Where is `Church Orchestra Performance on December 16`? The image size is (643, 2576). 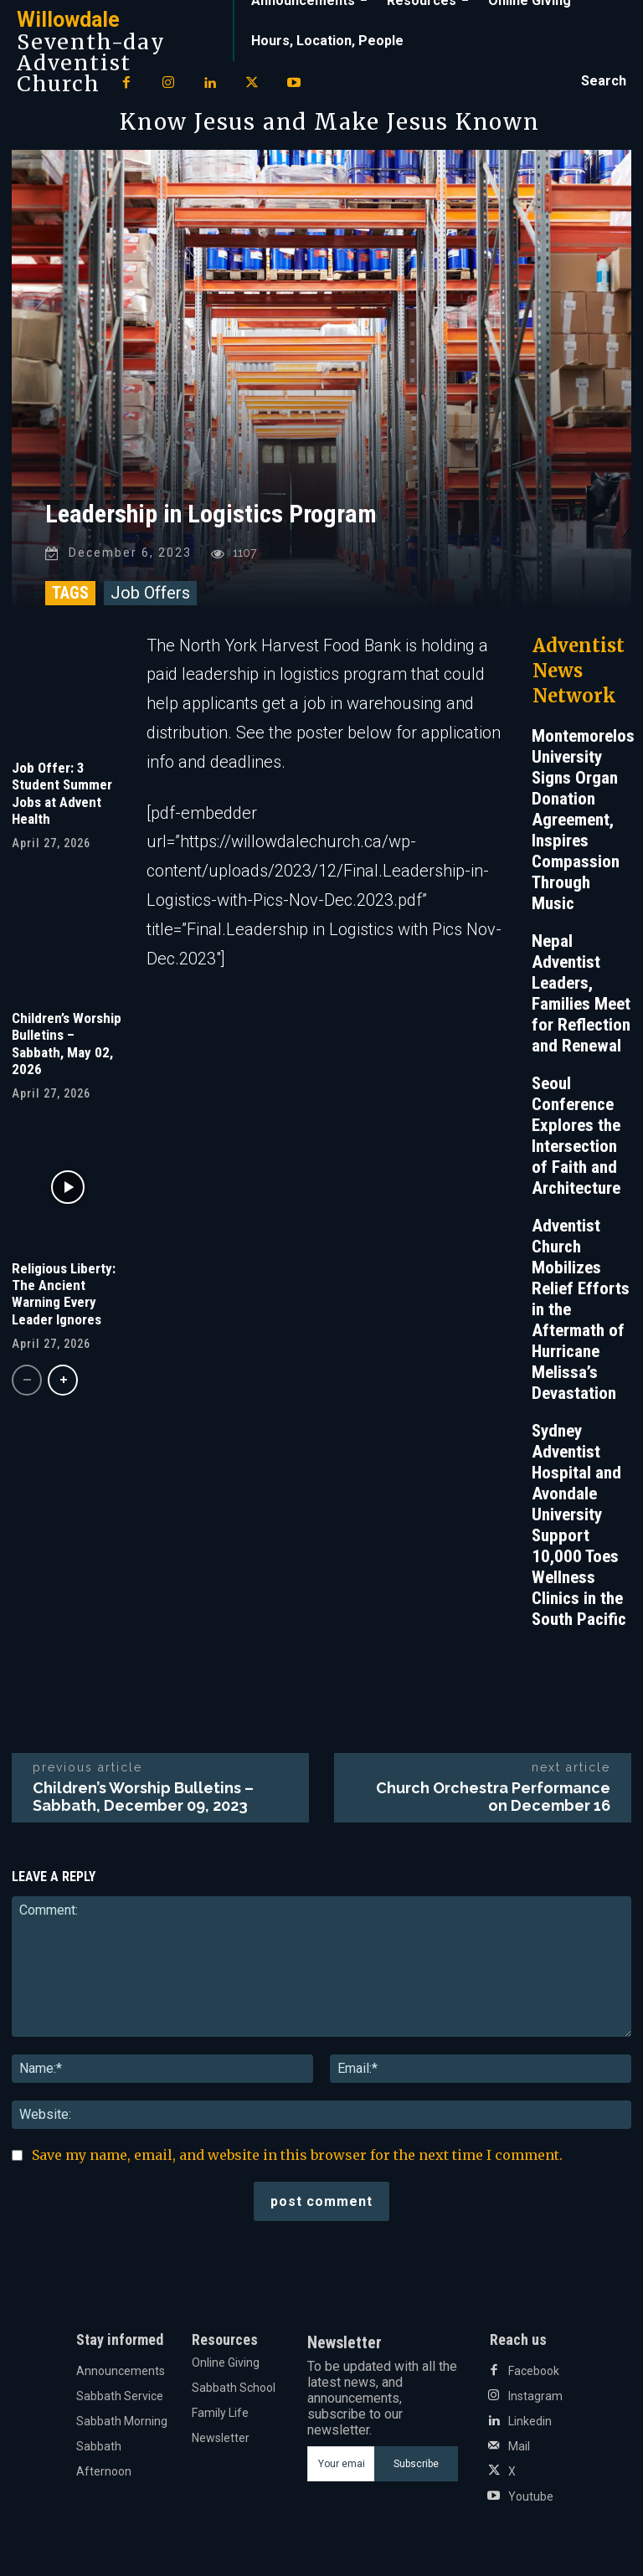
Church Orchestra Performance on December 16 is located at coordinates (493, 1796).